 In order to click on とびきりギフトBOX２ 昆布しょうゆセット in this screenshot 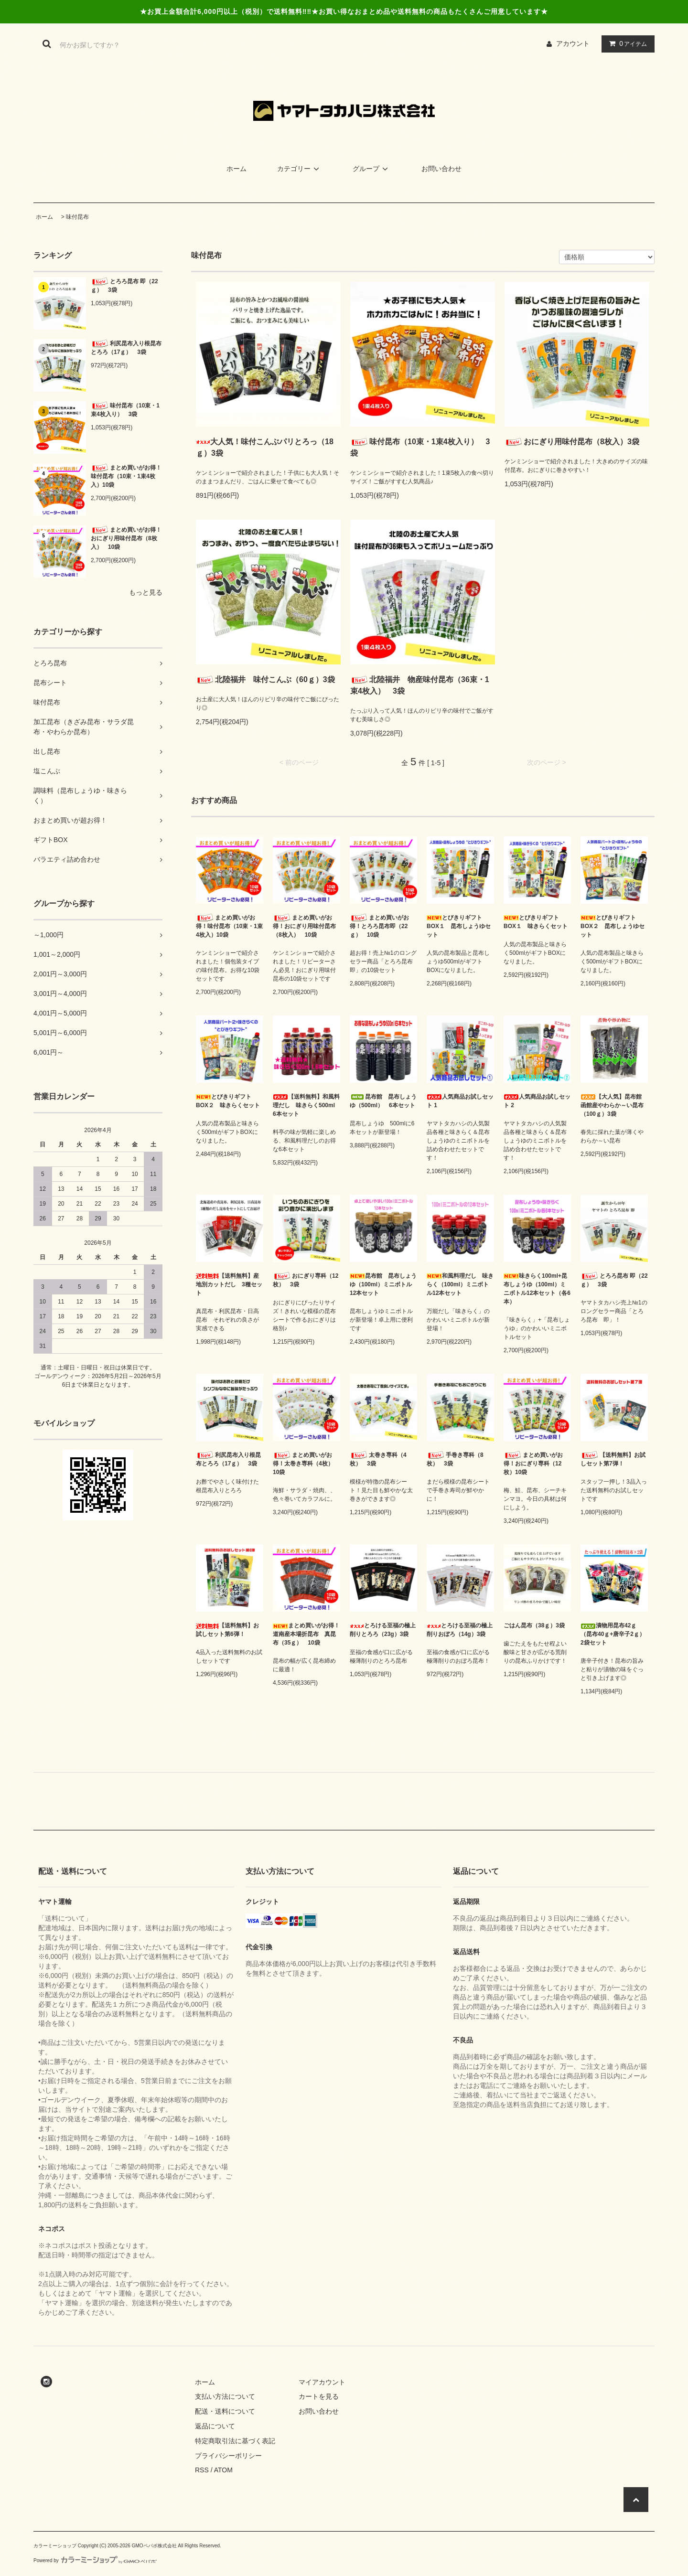, I will do `click(612, 926)`.